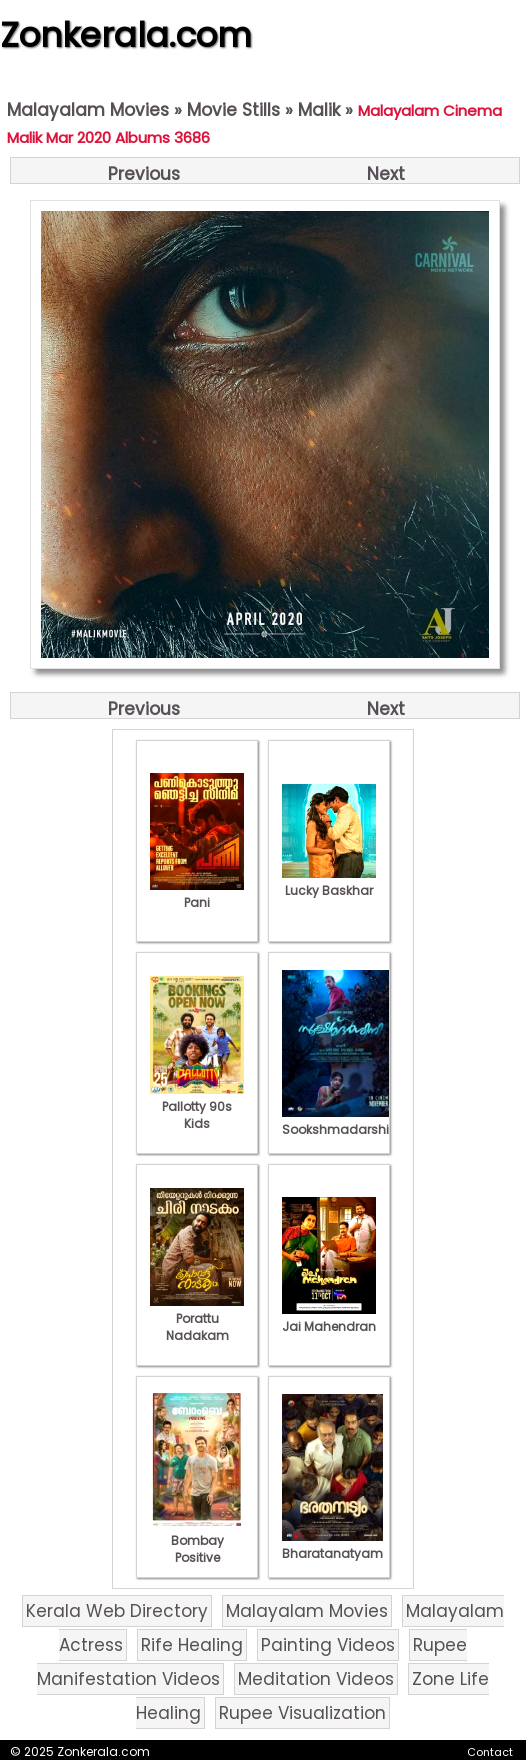  What do you see at coordinates (316, 1679) in the screenshot?
I see `Meditation Videos` at bounding box center [316, 1679].